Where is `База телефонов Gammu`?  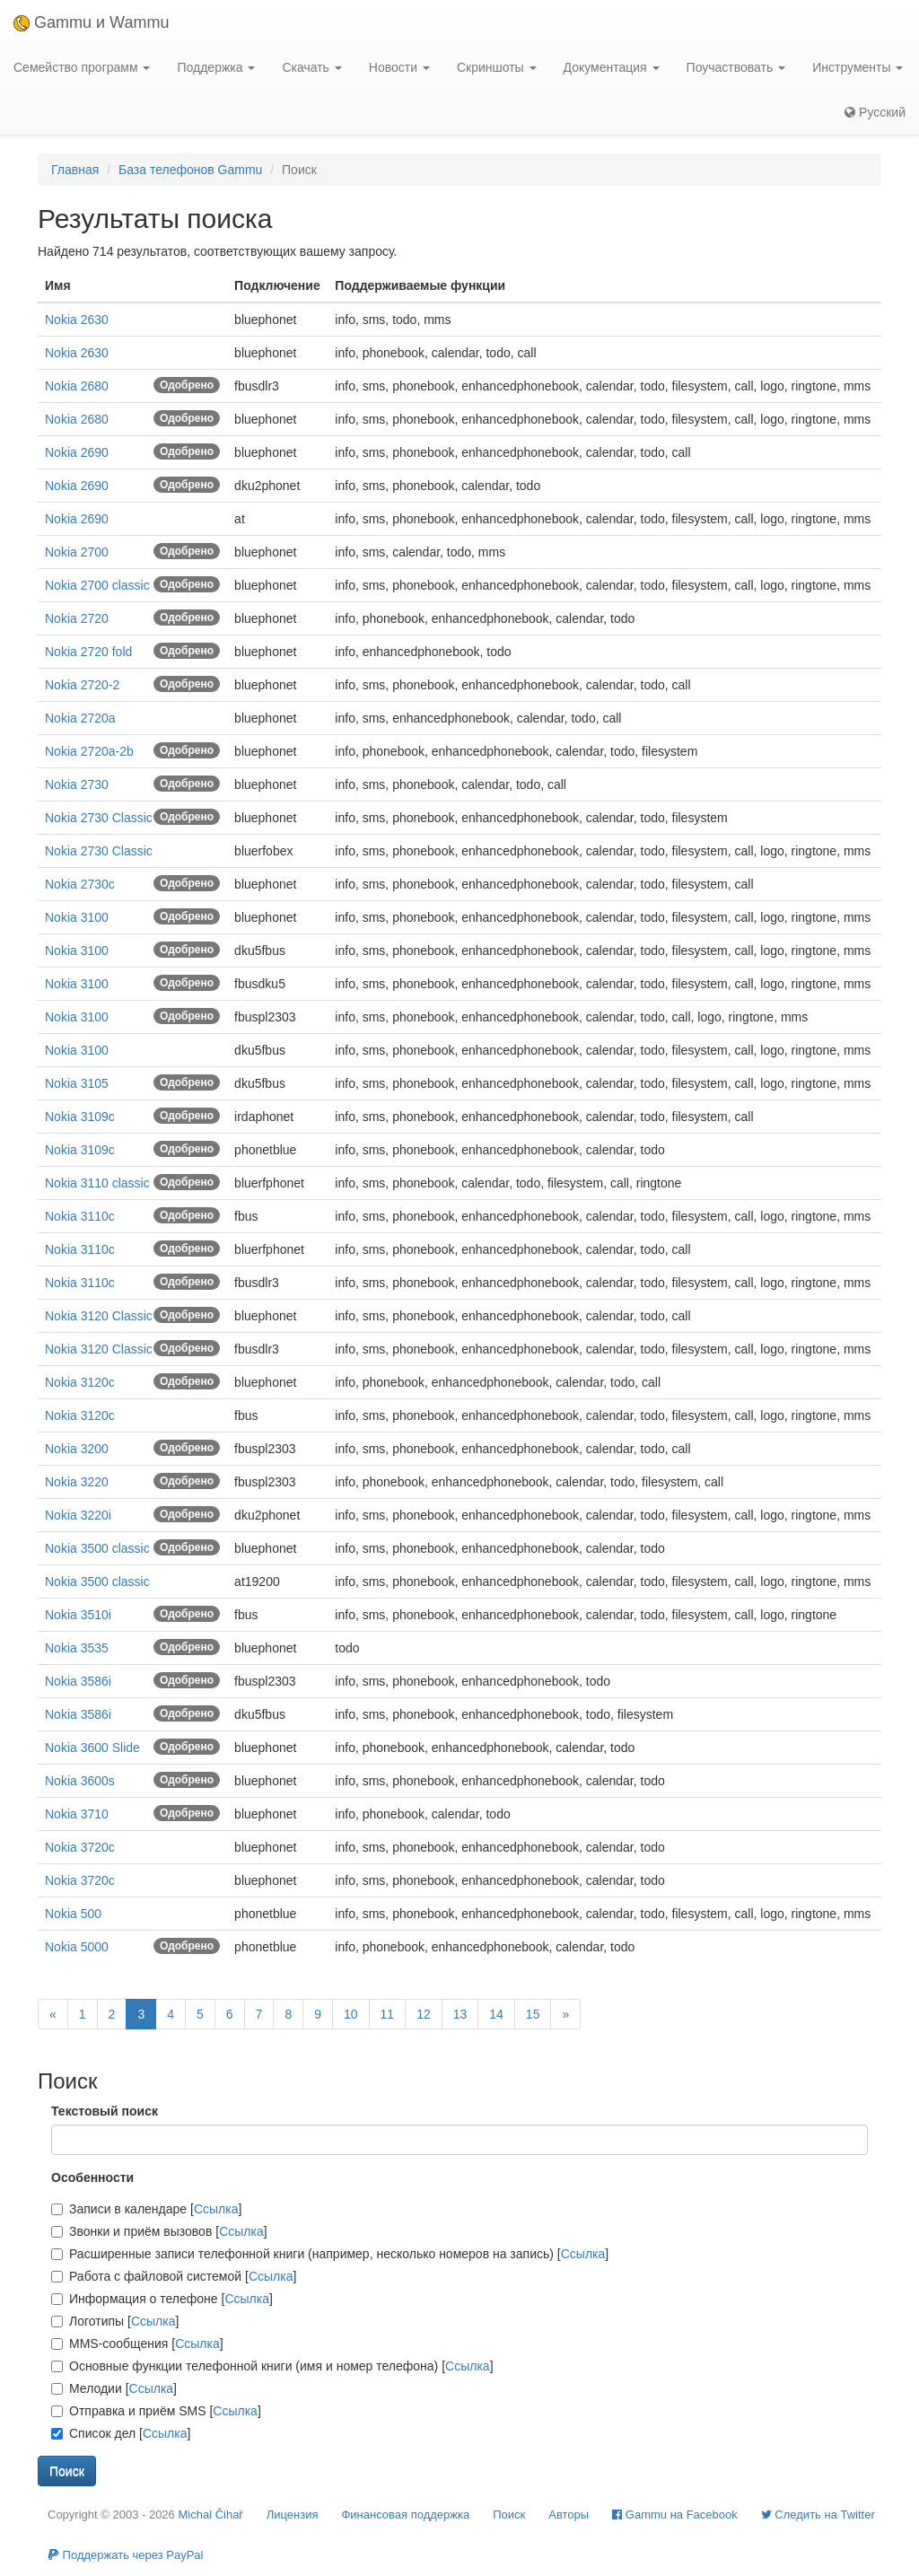
База телефонов Gammu is located at coordinates (190, 169).